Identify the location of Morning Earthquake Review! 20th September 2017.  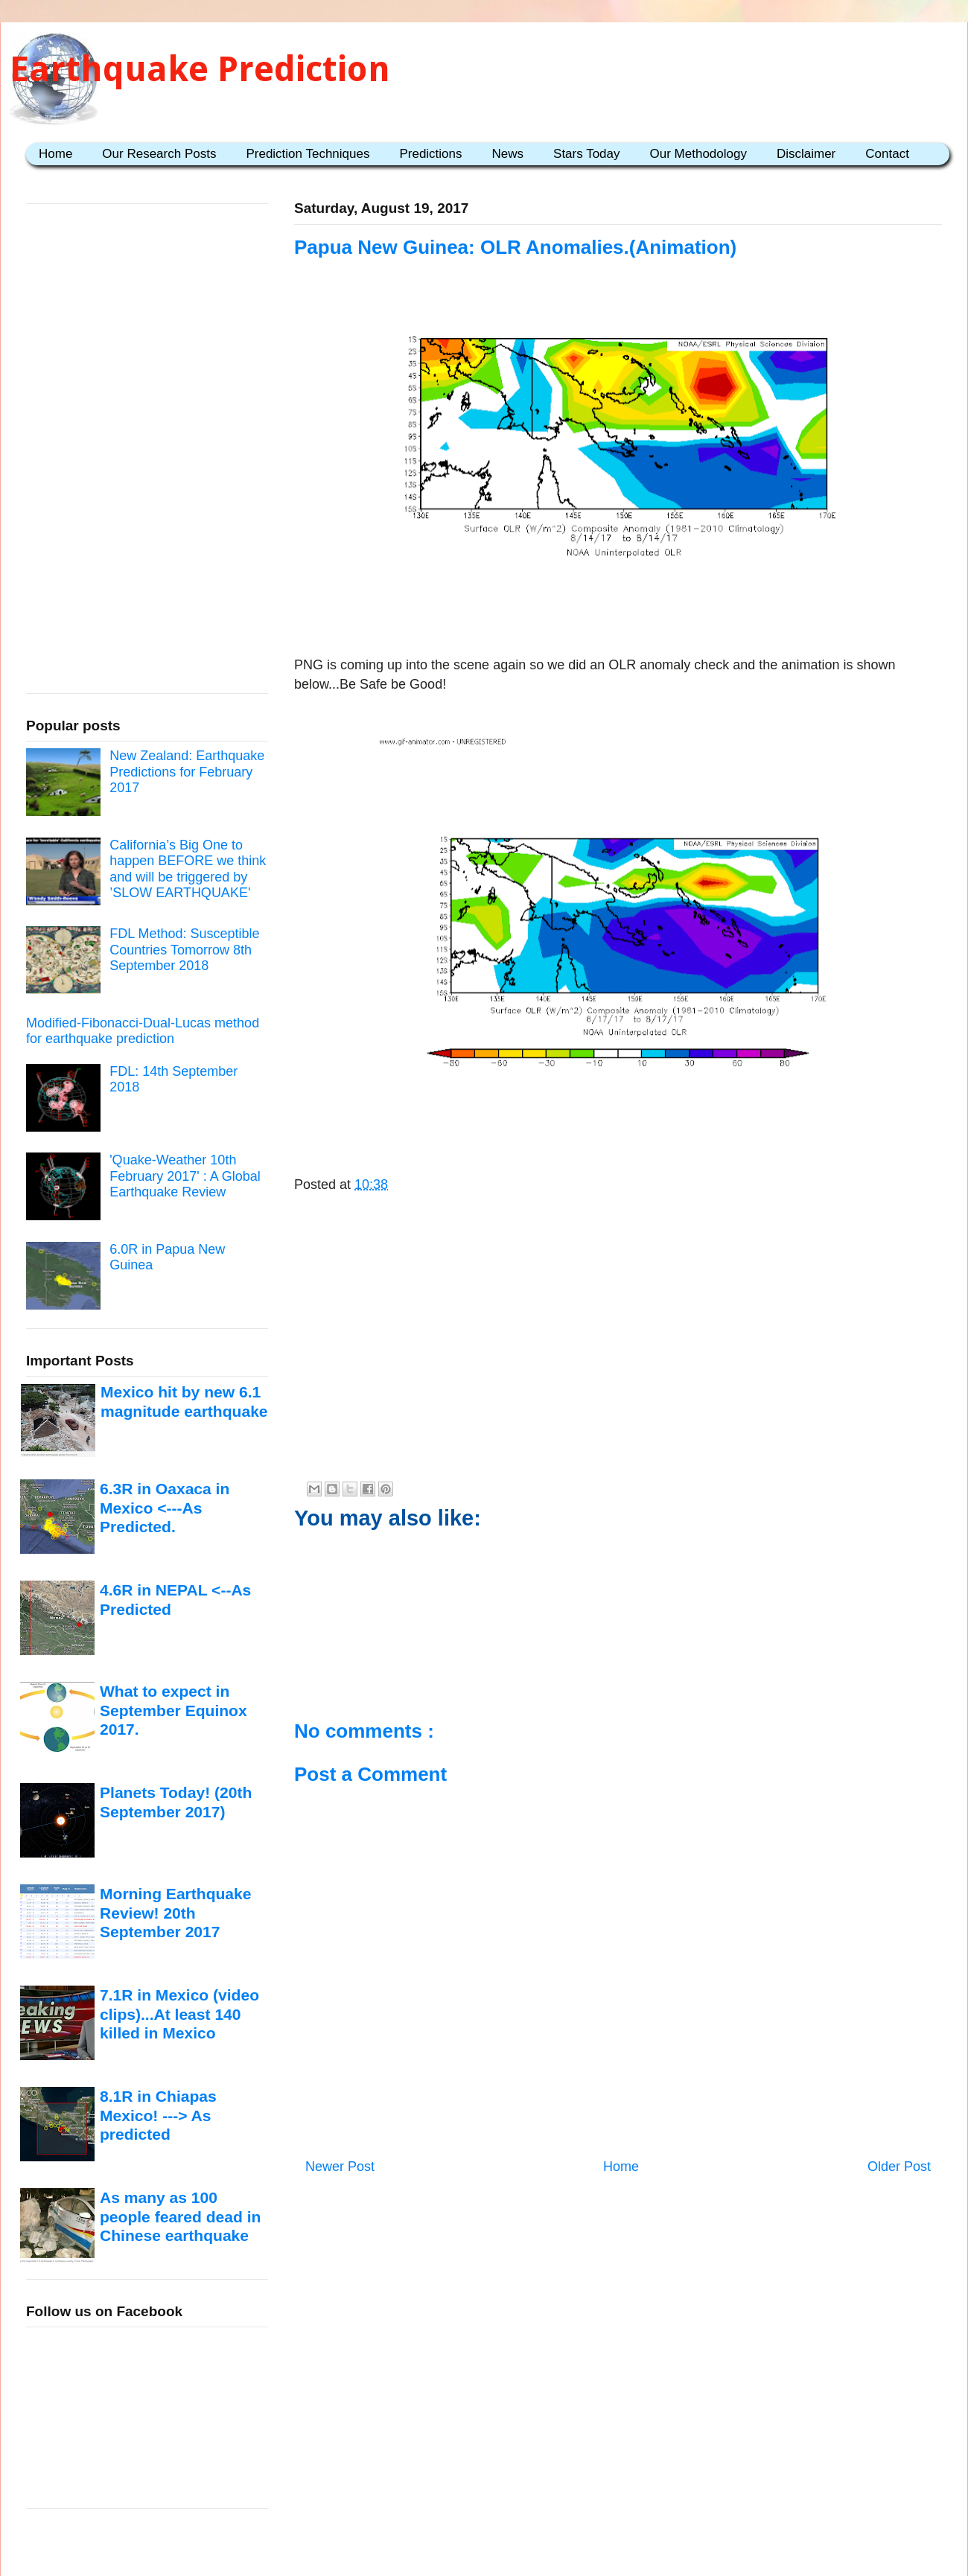
(175, 1912).